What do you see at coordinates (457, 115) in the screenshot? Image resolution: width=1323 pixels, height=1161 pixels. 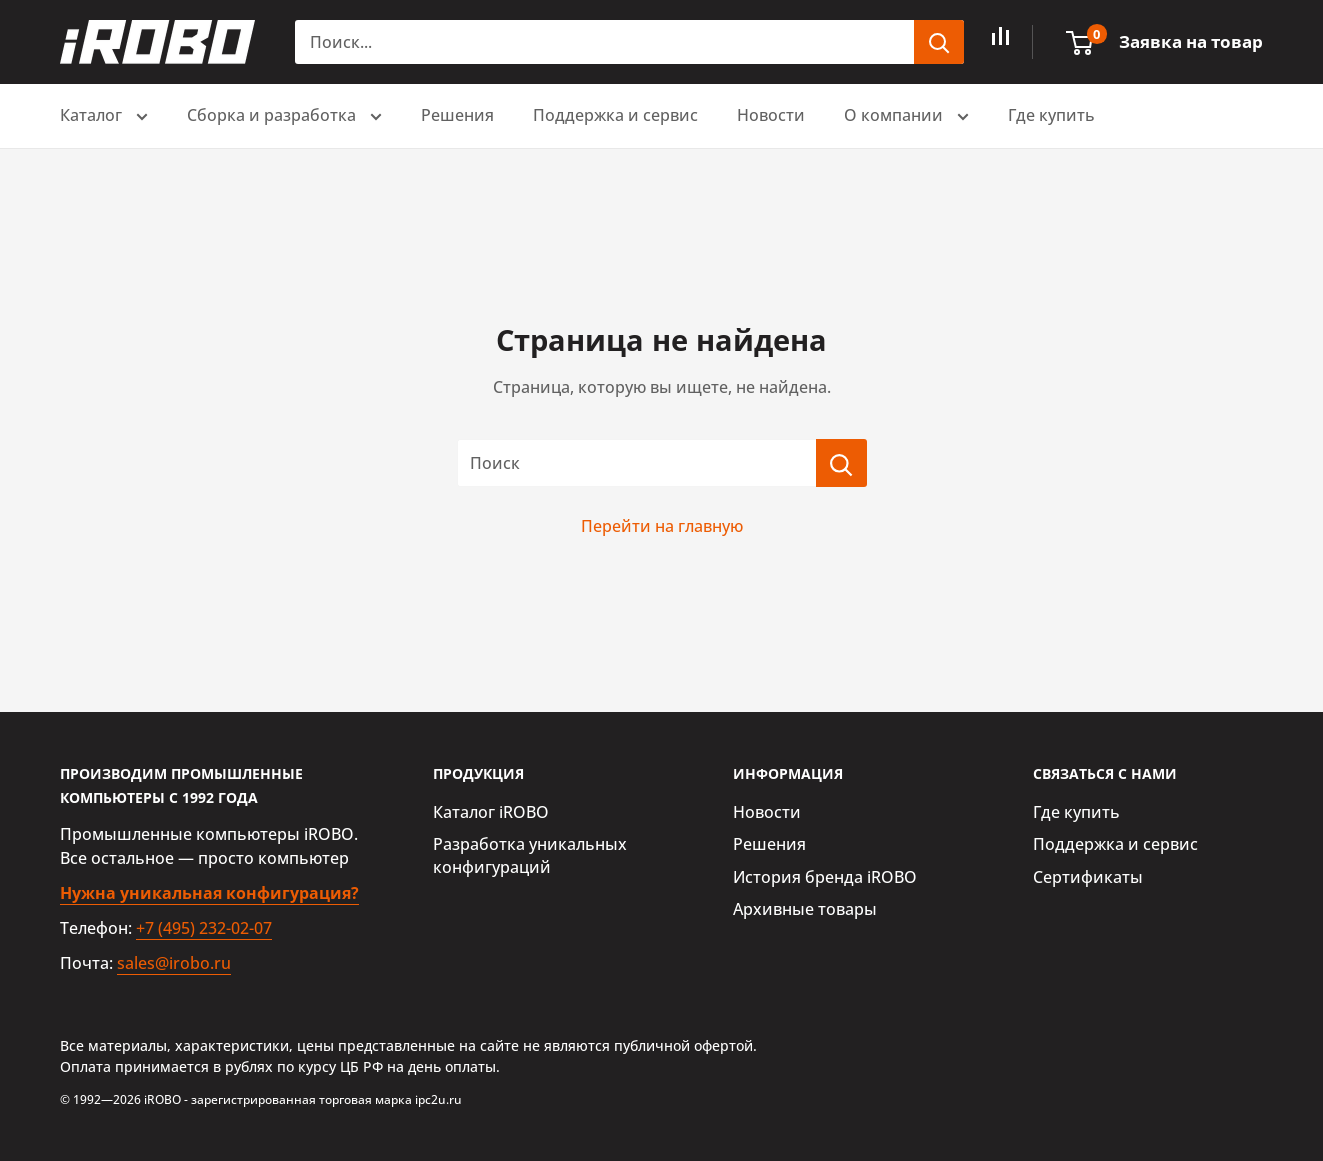 I see `Решения` at bounding box center [457, 115].